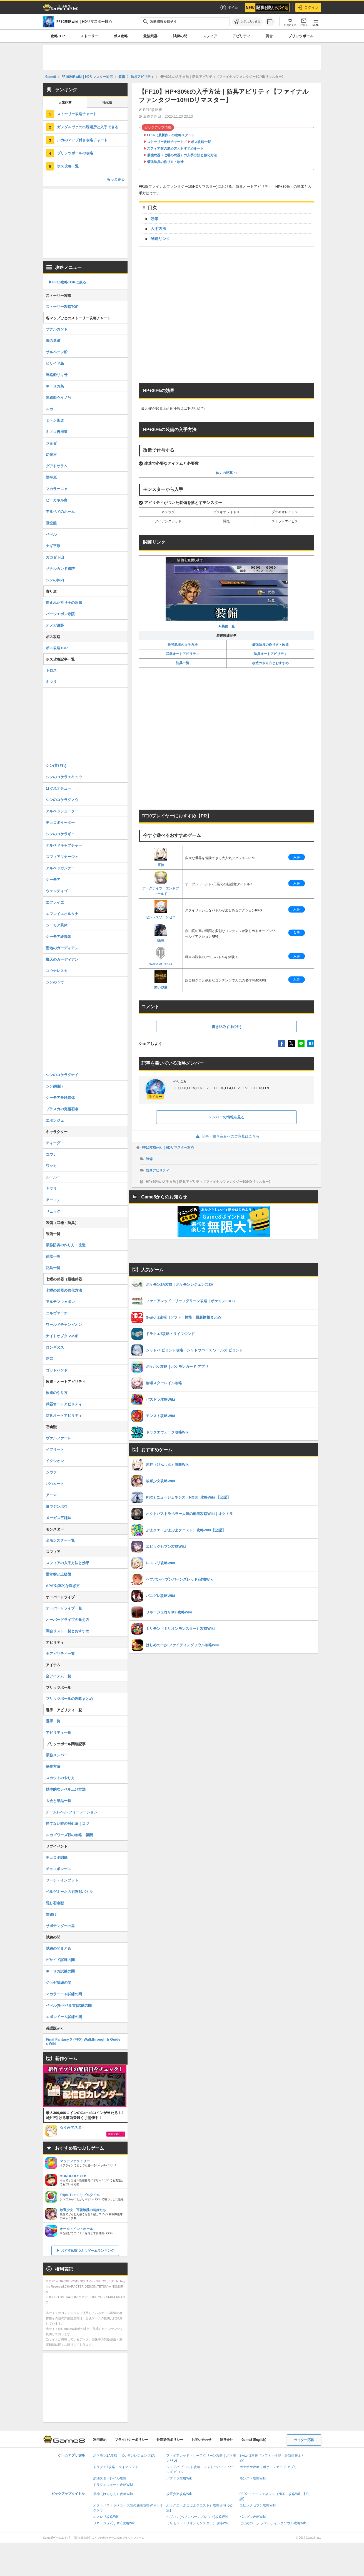  Describe the element at coordinates (51, 1914) in the screenshot. I see `雷避け` at that location.